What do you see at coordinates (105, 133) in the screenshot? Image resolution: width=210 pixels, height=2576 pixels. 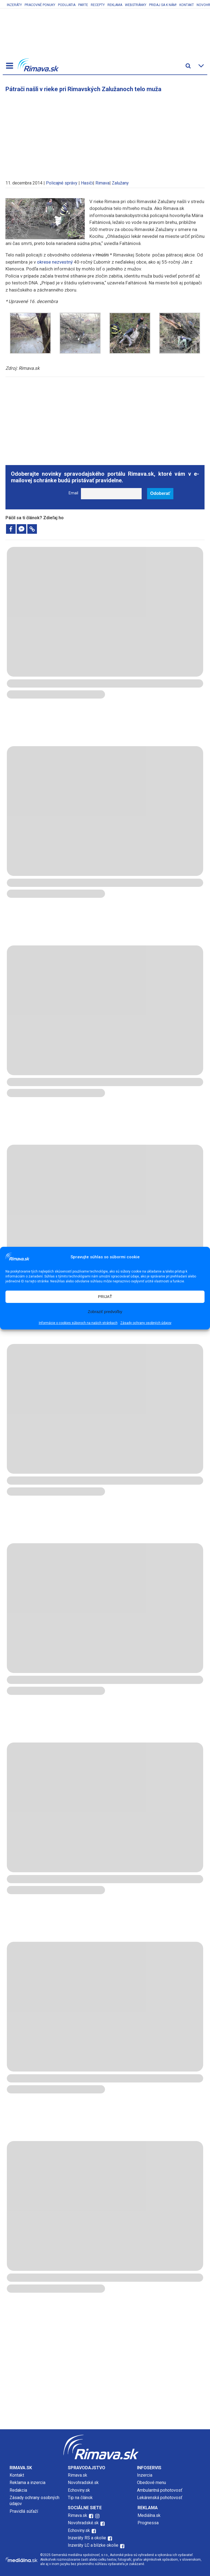 I see `[Advertisement]` at bounding box center [105, 133].